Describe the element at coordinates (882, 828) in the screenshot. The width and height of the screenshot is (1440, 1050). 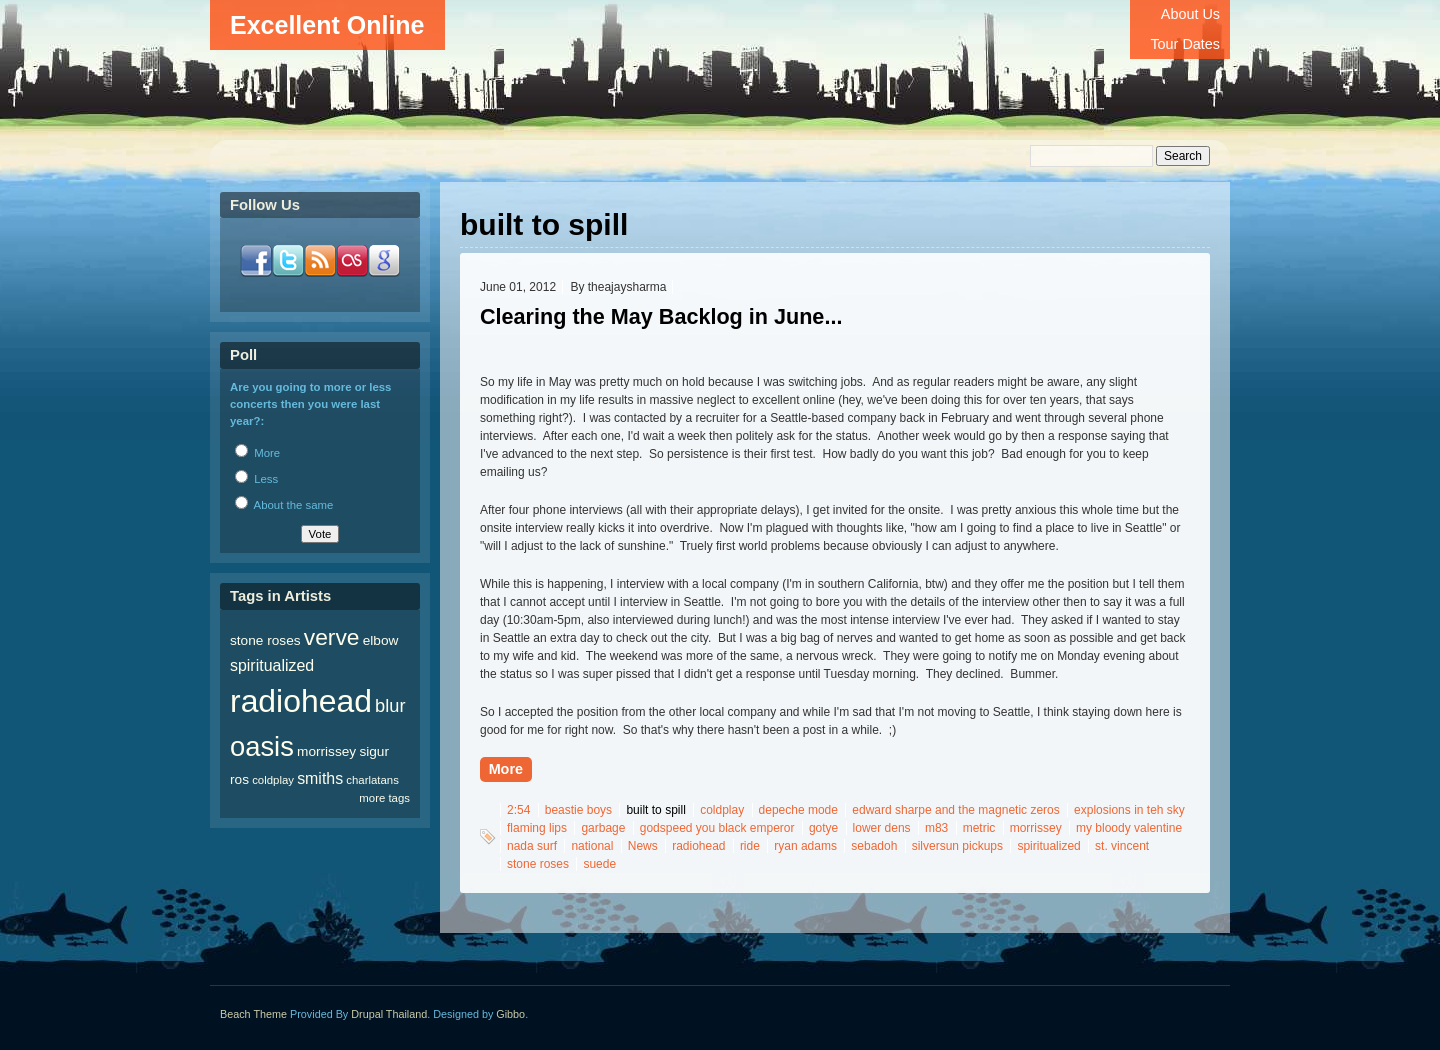
I see `lower dens` at that location.